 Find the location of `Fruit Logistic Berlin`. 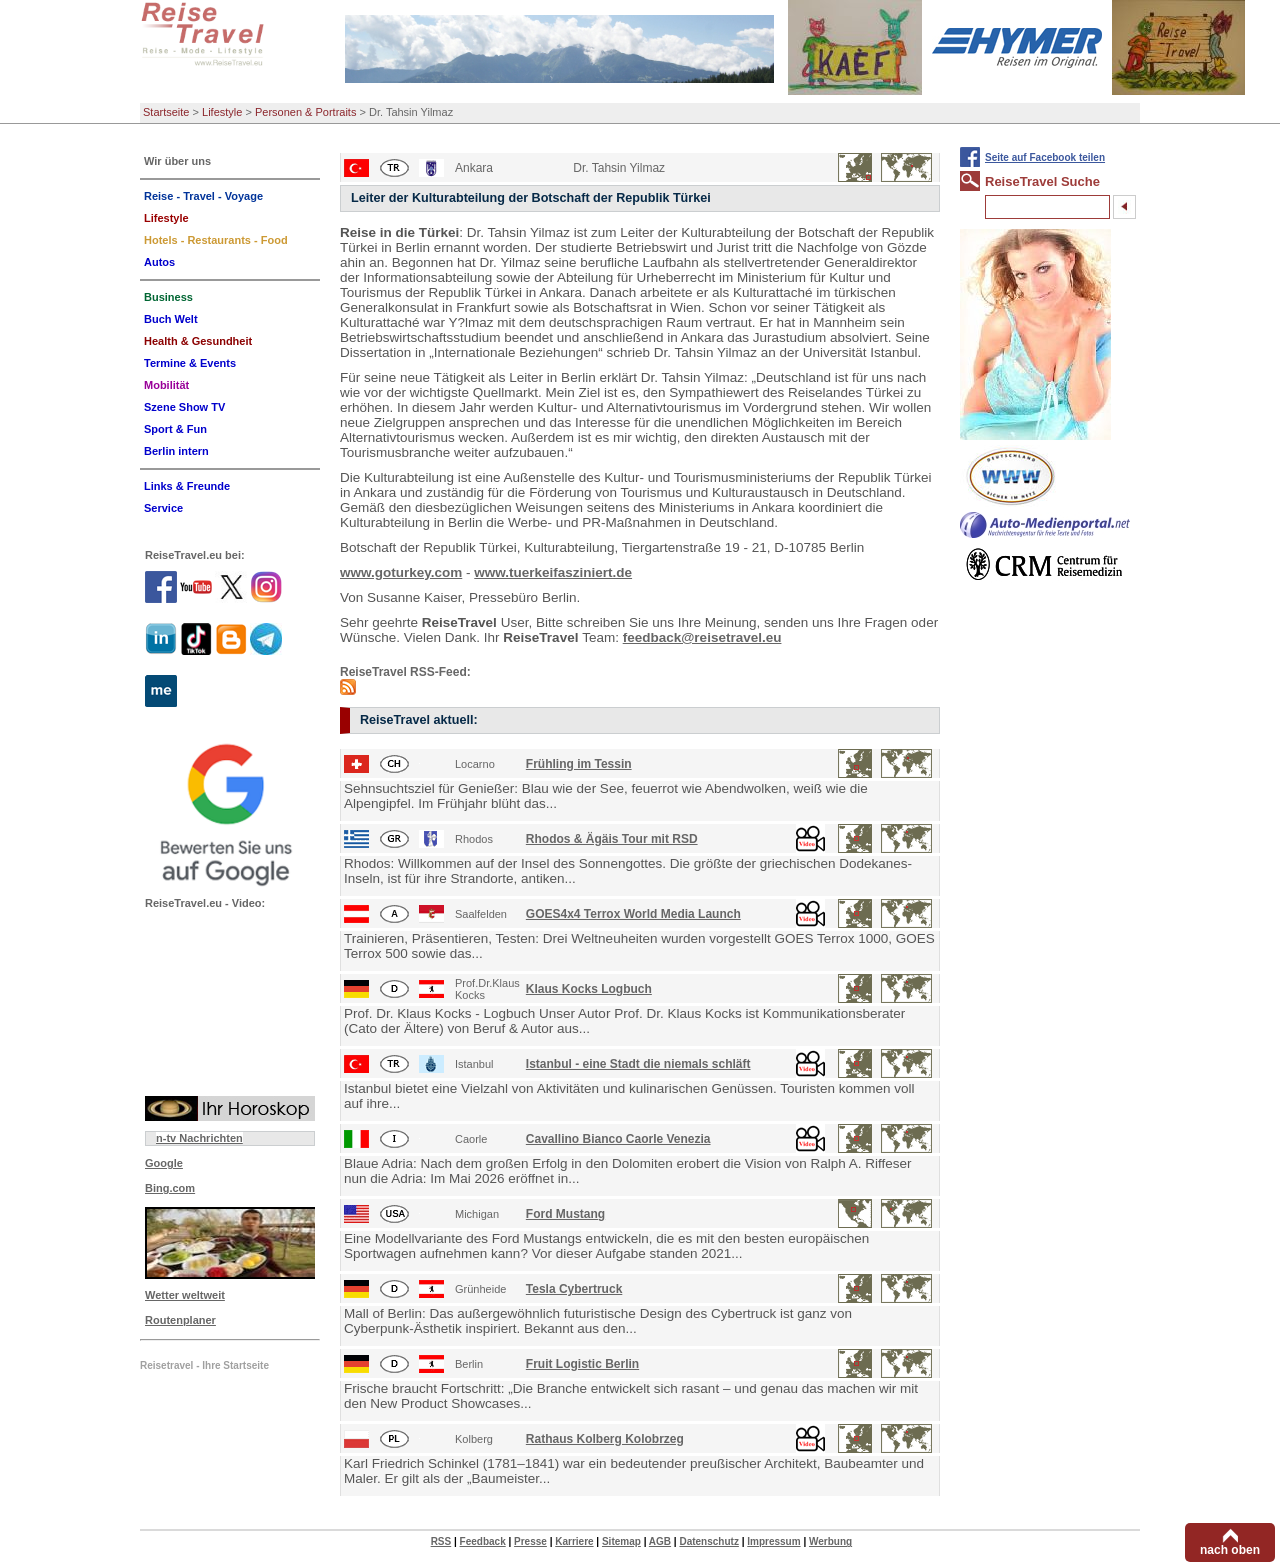

Fruit Logistic Berlin is located at coordinates (582, 1364).